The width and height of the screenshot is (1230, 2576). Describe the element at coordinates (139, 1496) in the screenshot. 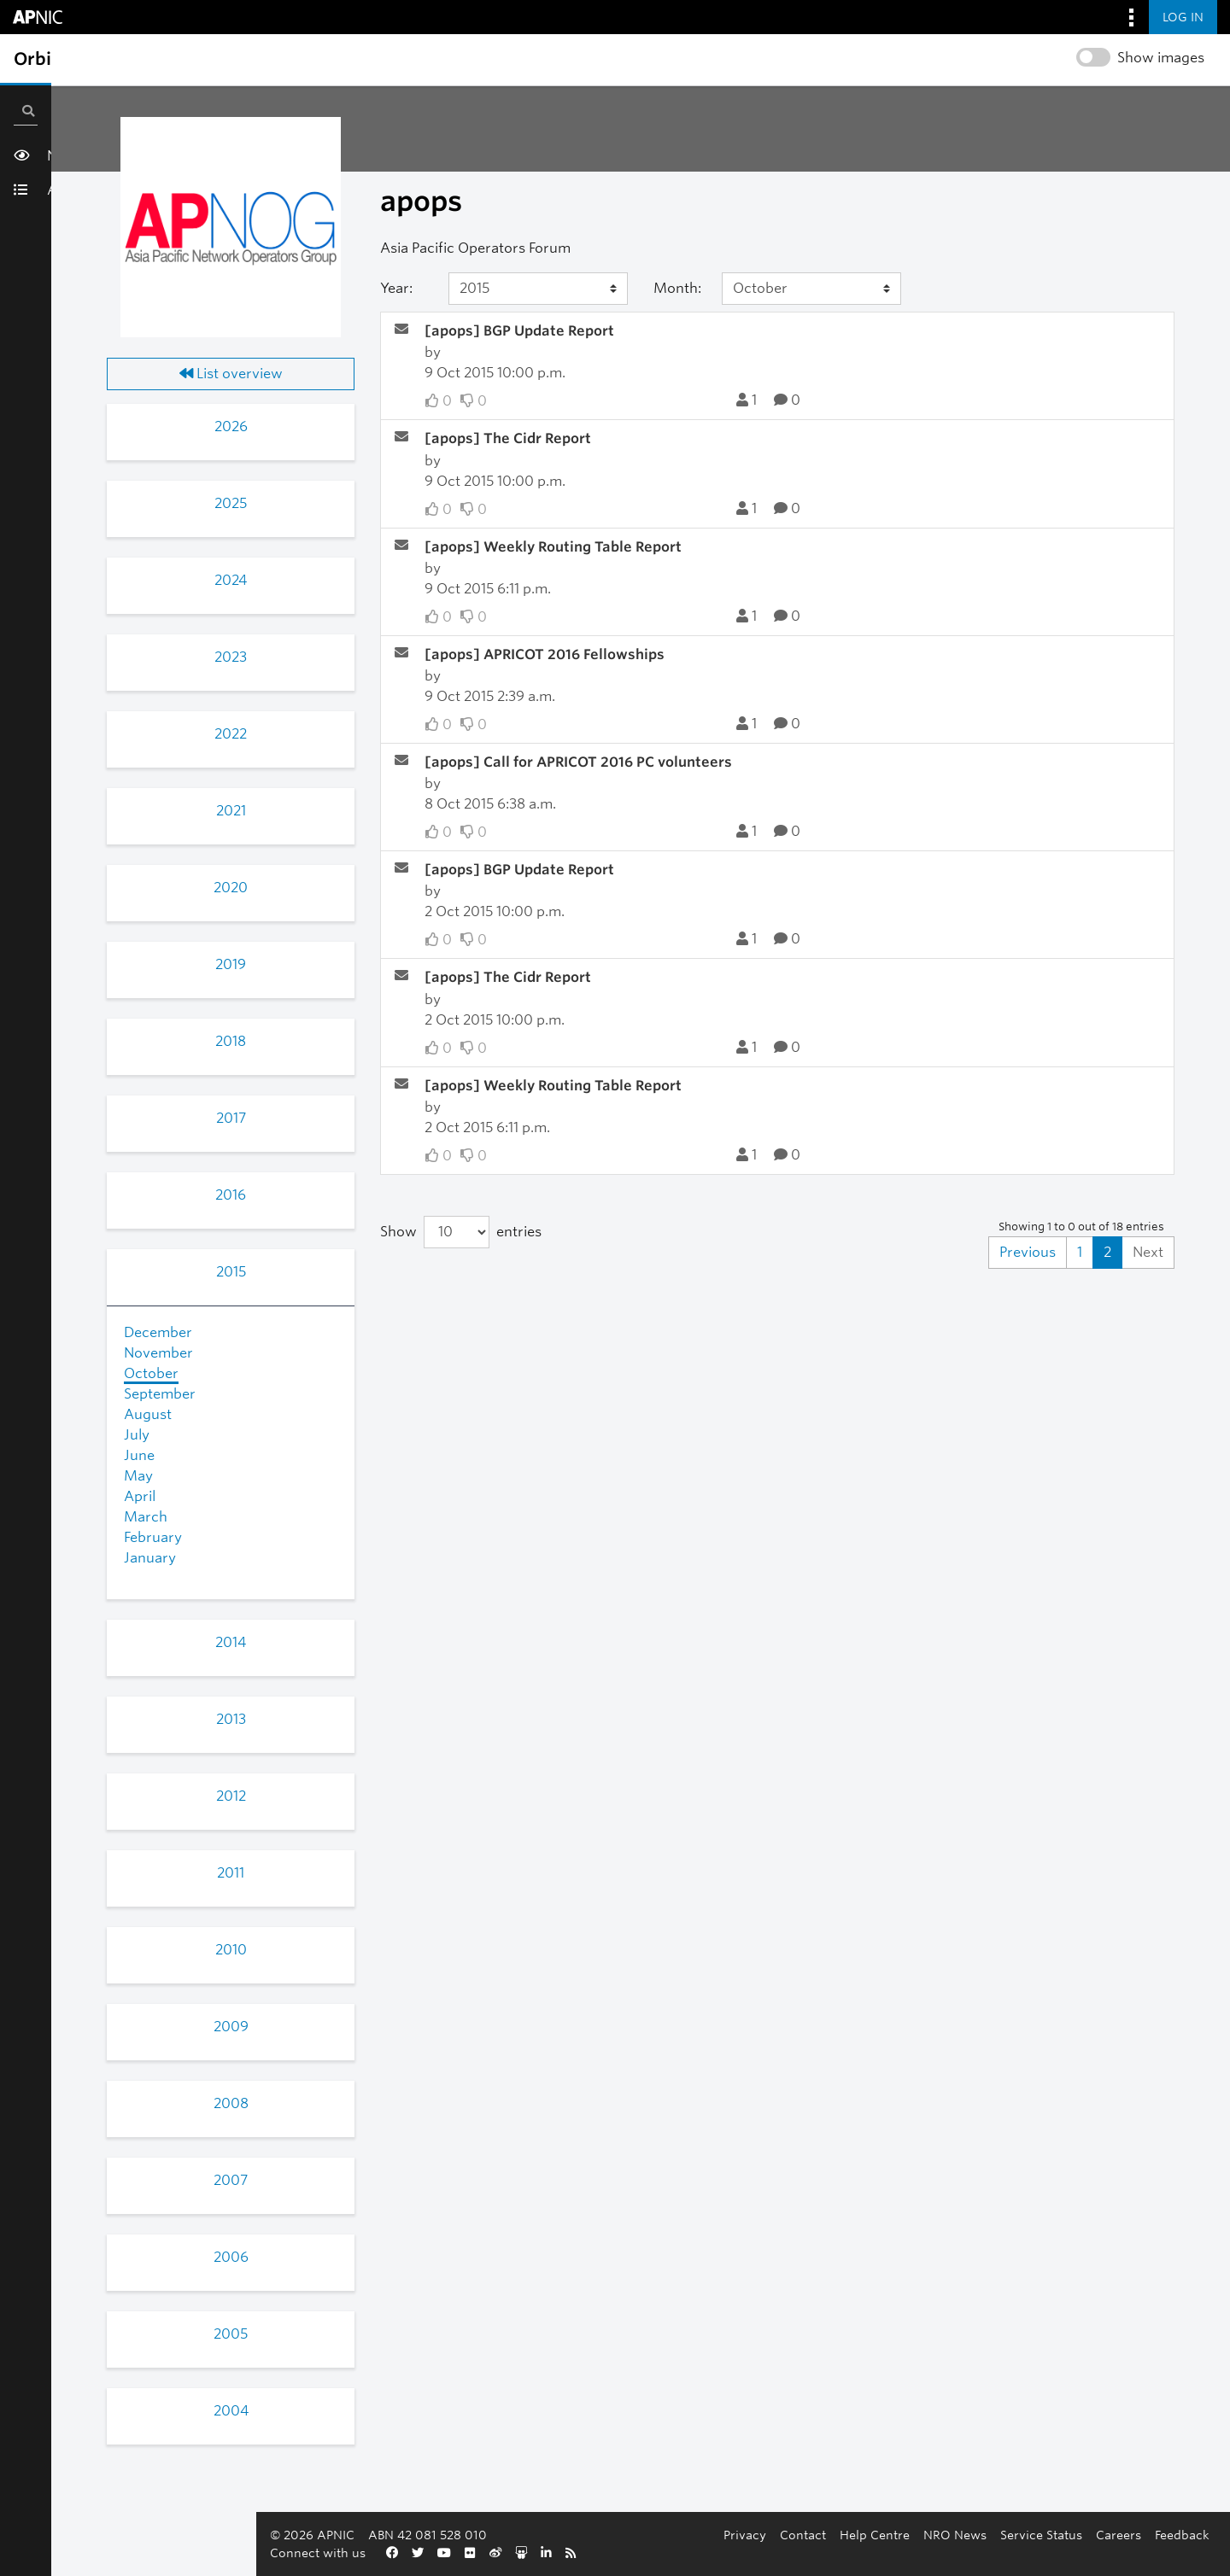

I see `April` at that location.